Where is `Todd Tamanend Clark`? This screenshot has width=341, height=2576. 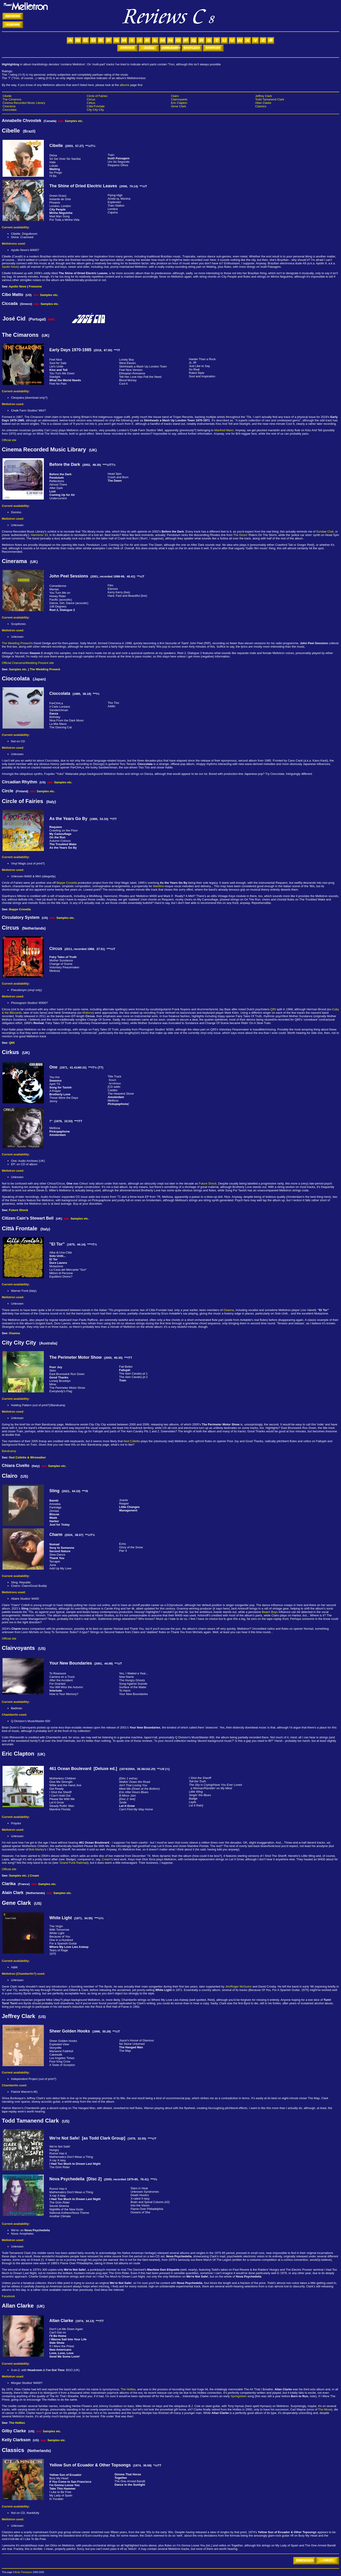
Todd Tamanend Clark is located at coordinates (269, 99).